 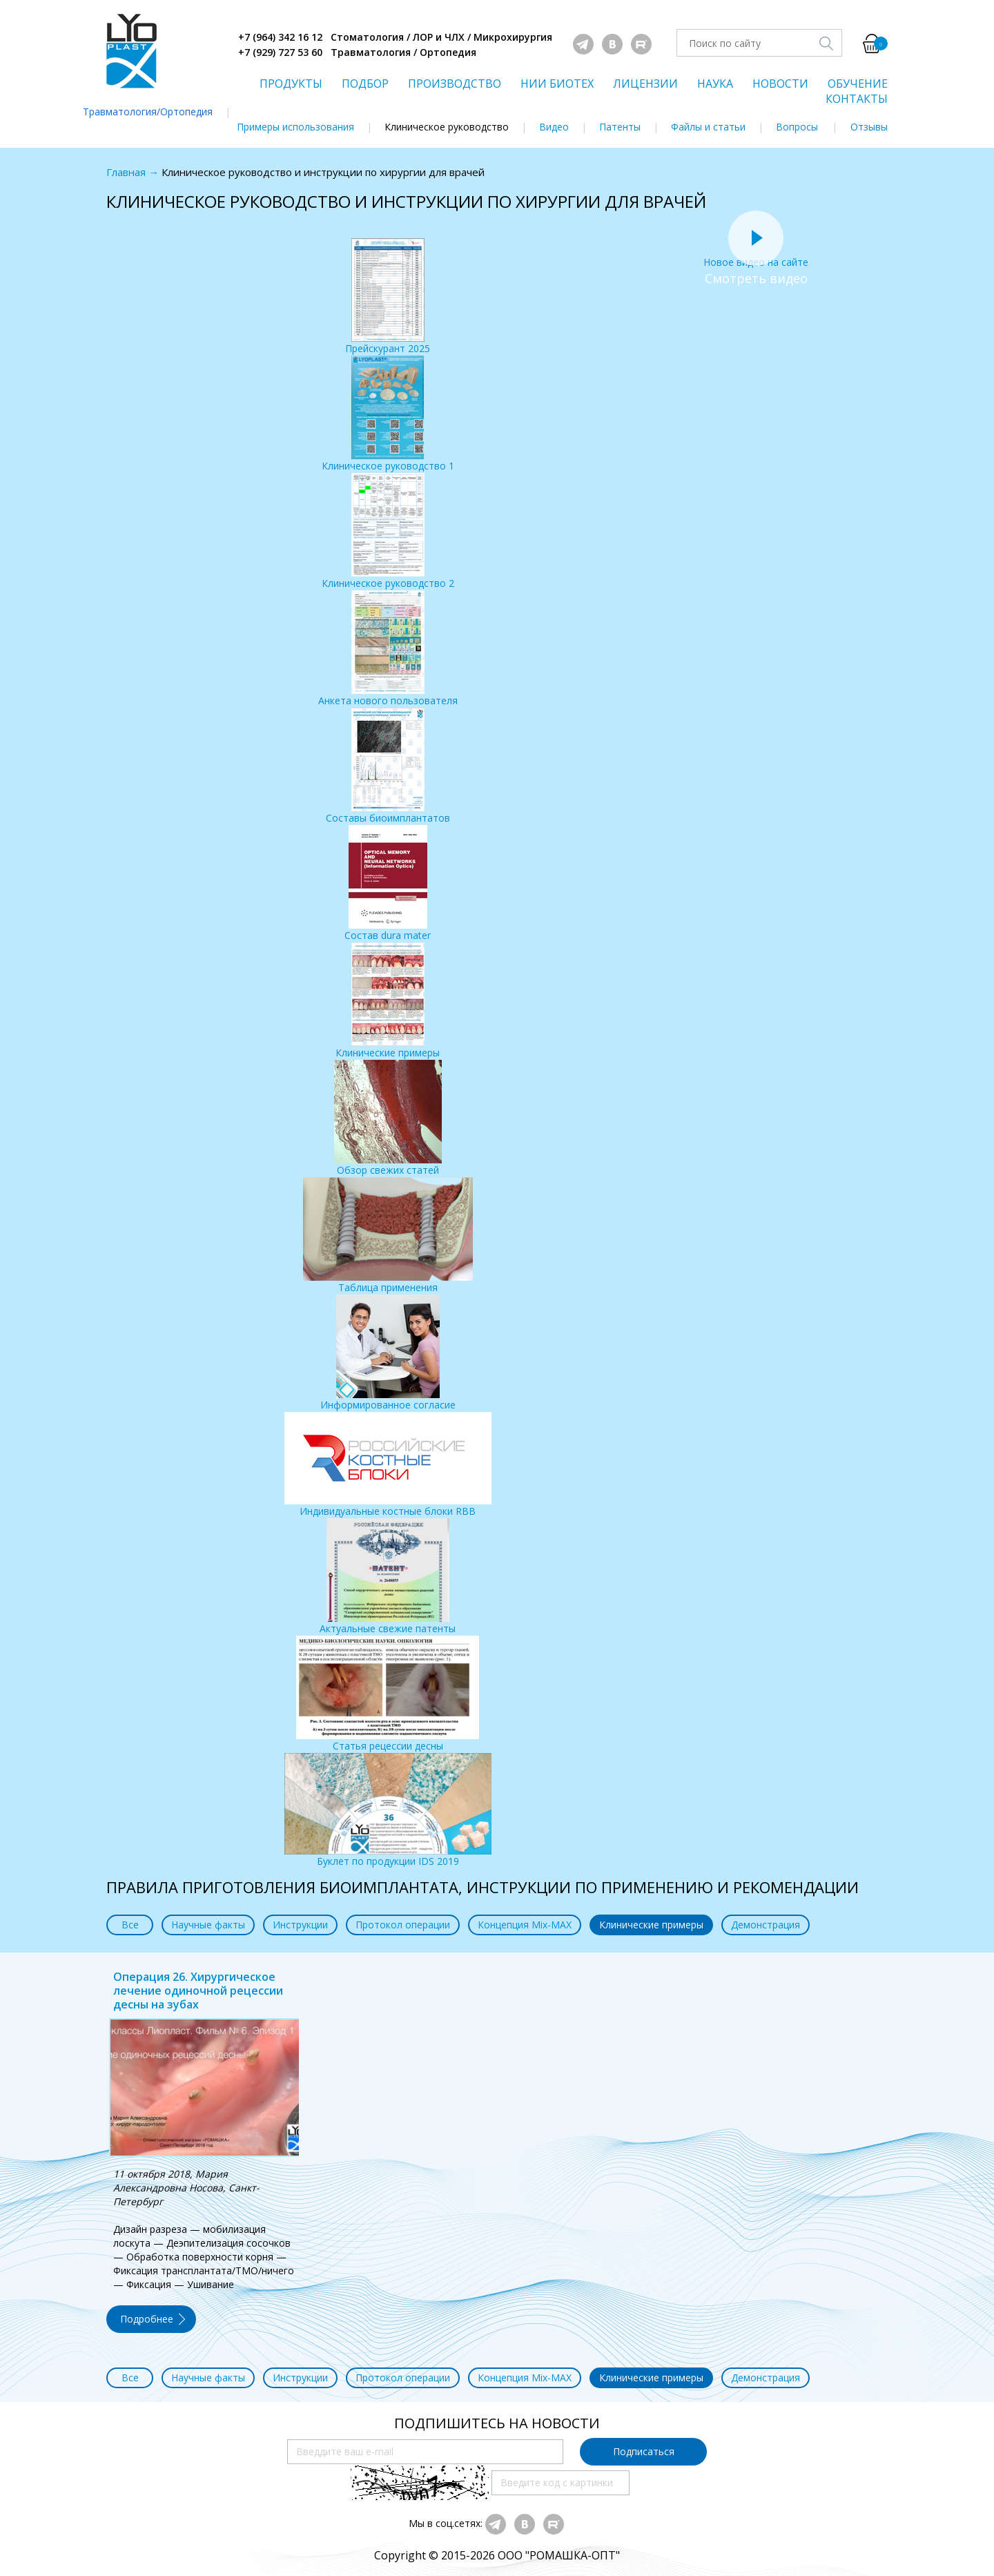 I want to click on Обзор свежих статей, so click(x=388, y=1118).